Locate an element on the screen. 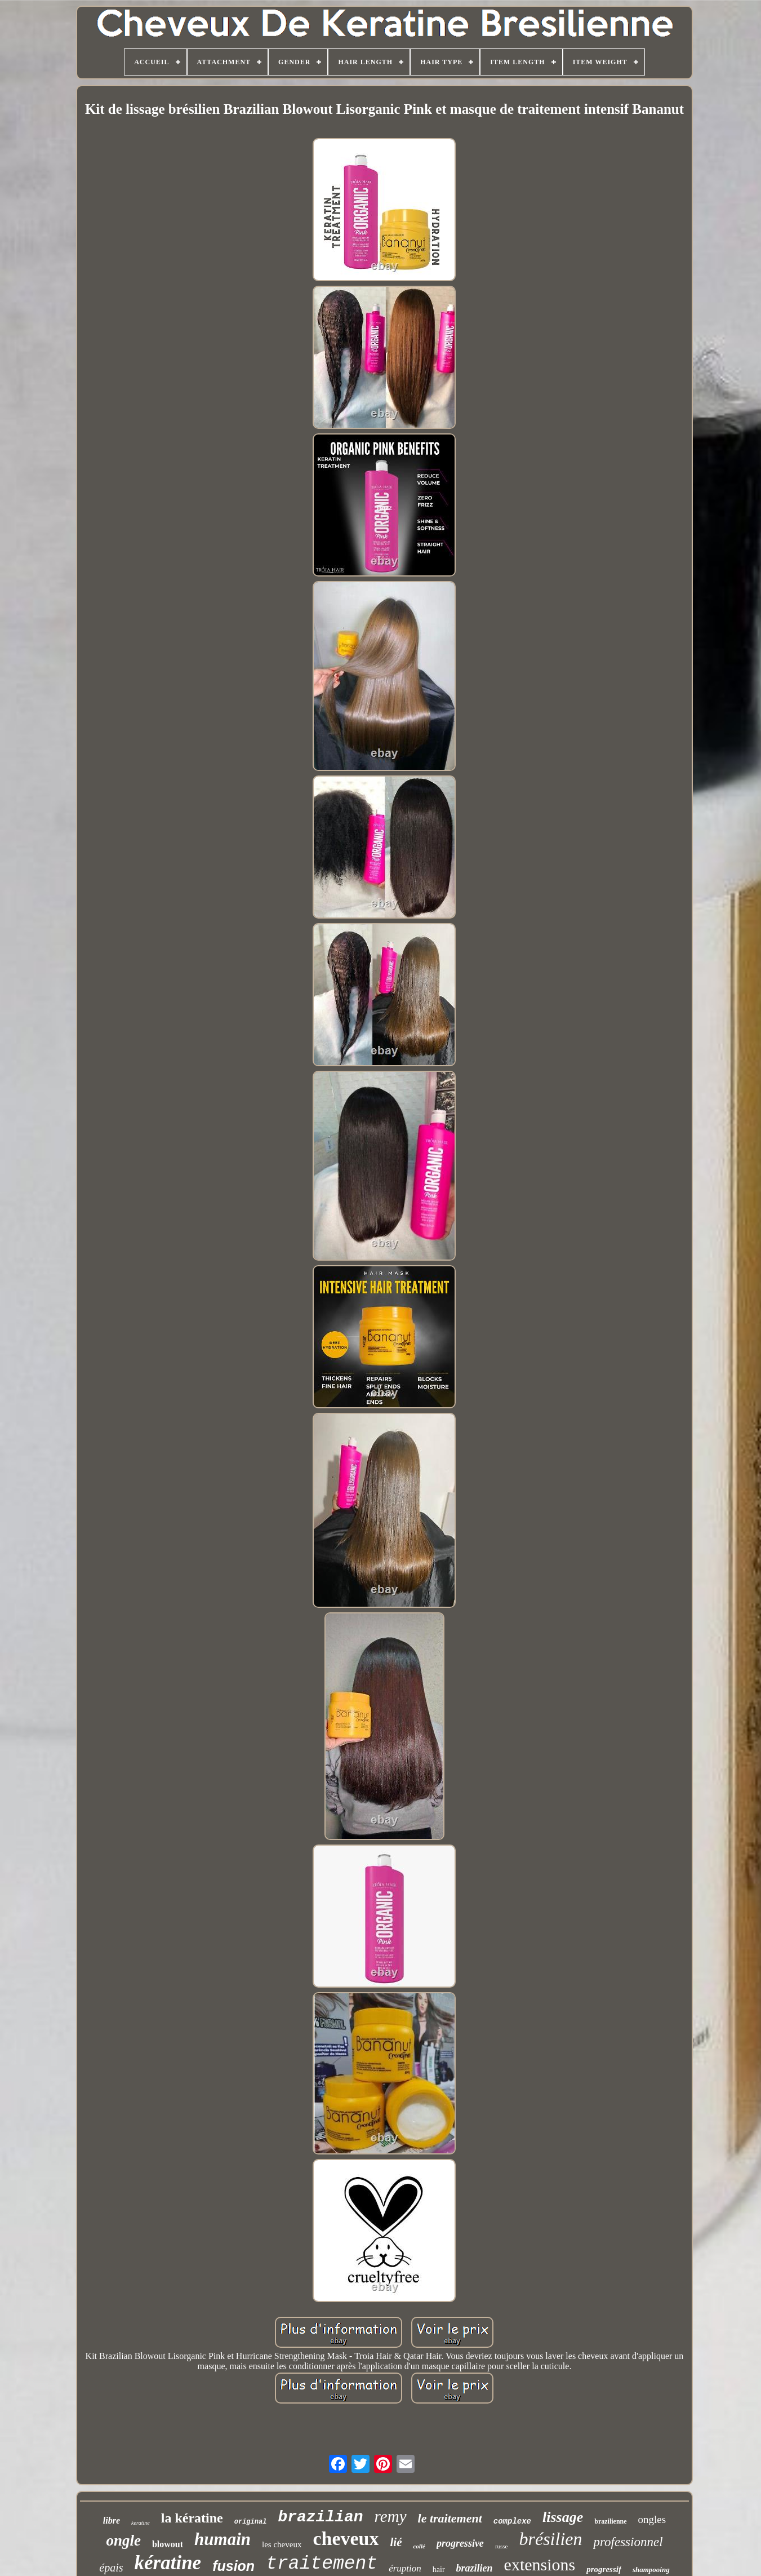 This screenshot has height=2576, width=761. humain is located at coordinates (222, 2539).